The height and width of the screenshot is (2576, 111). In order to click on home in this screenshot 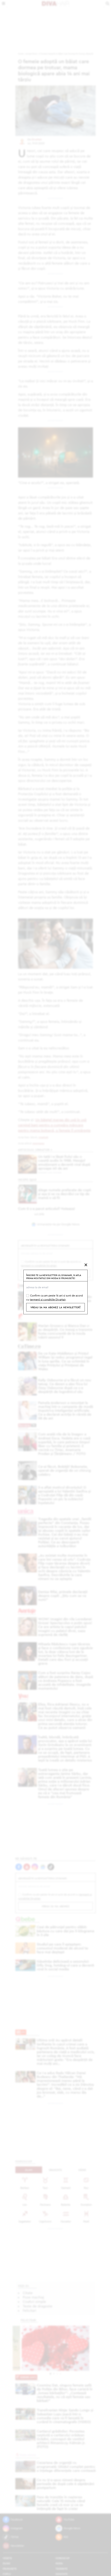, I will do `click(21, 54)`.